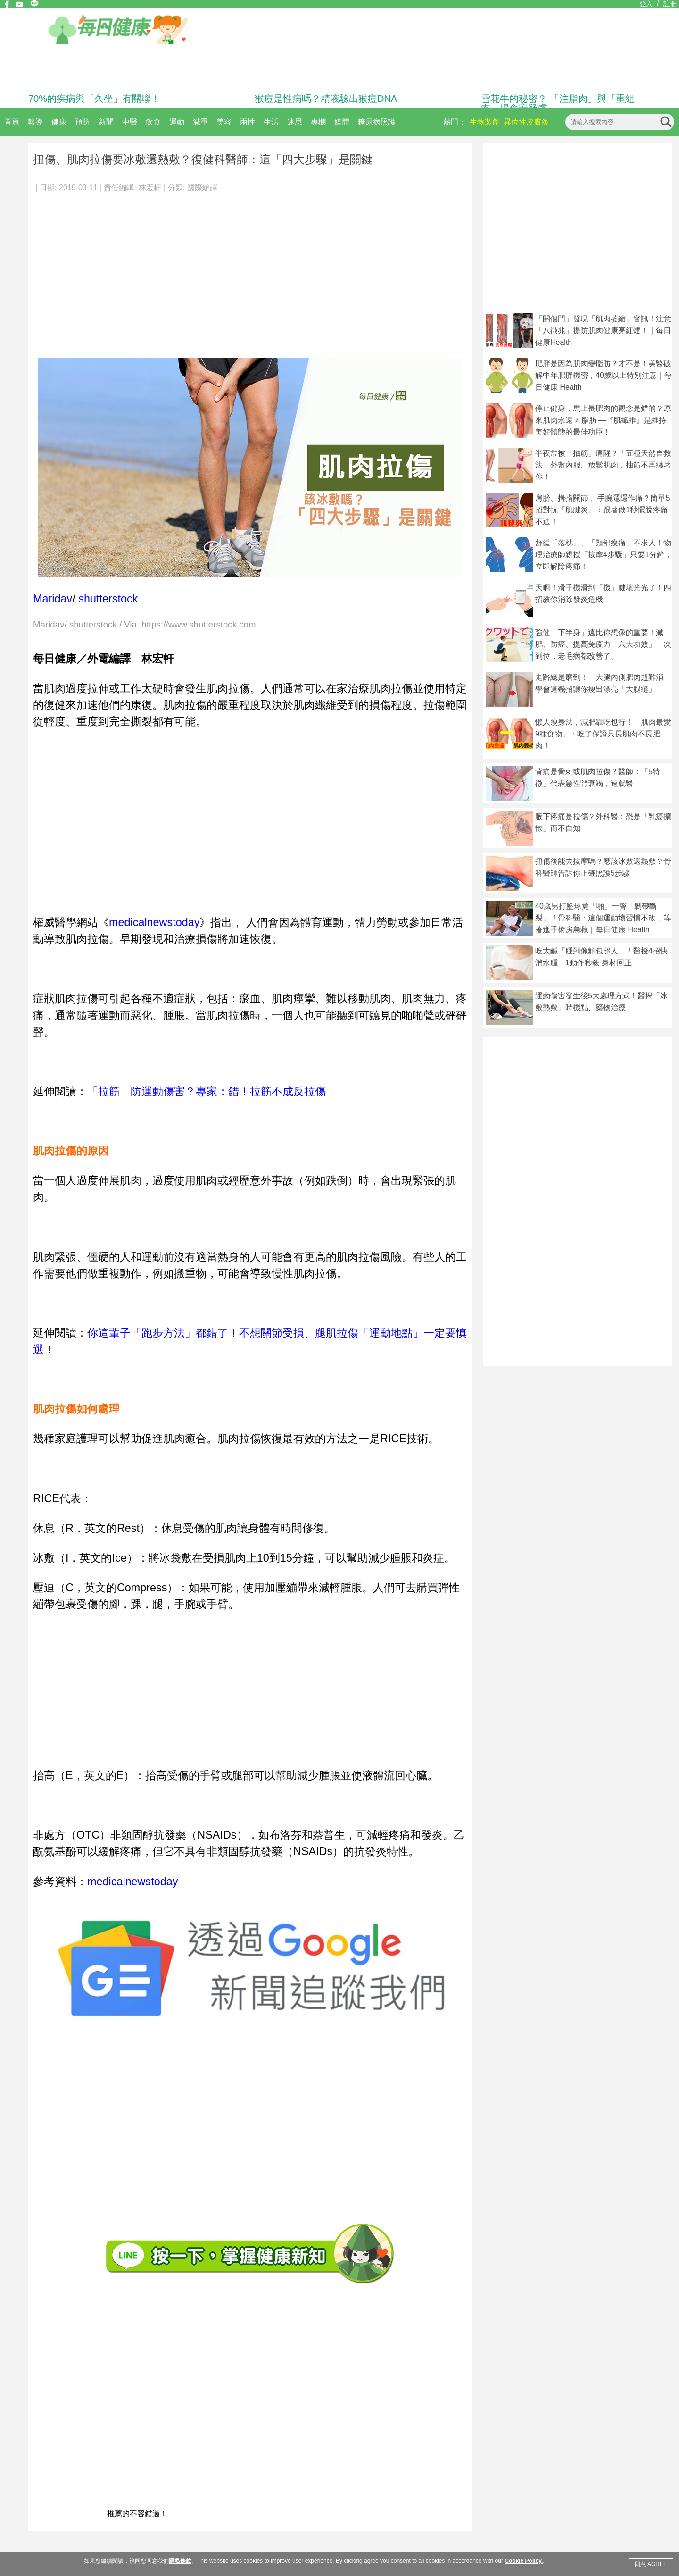 Image resolution: width=679 pixels, height=2576 pixels. Describe the element at coordinates (651, 2564) in the screenshot. I see `同意 AGREE` at that location.